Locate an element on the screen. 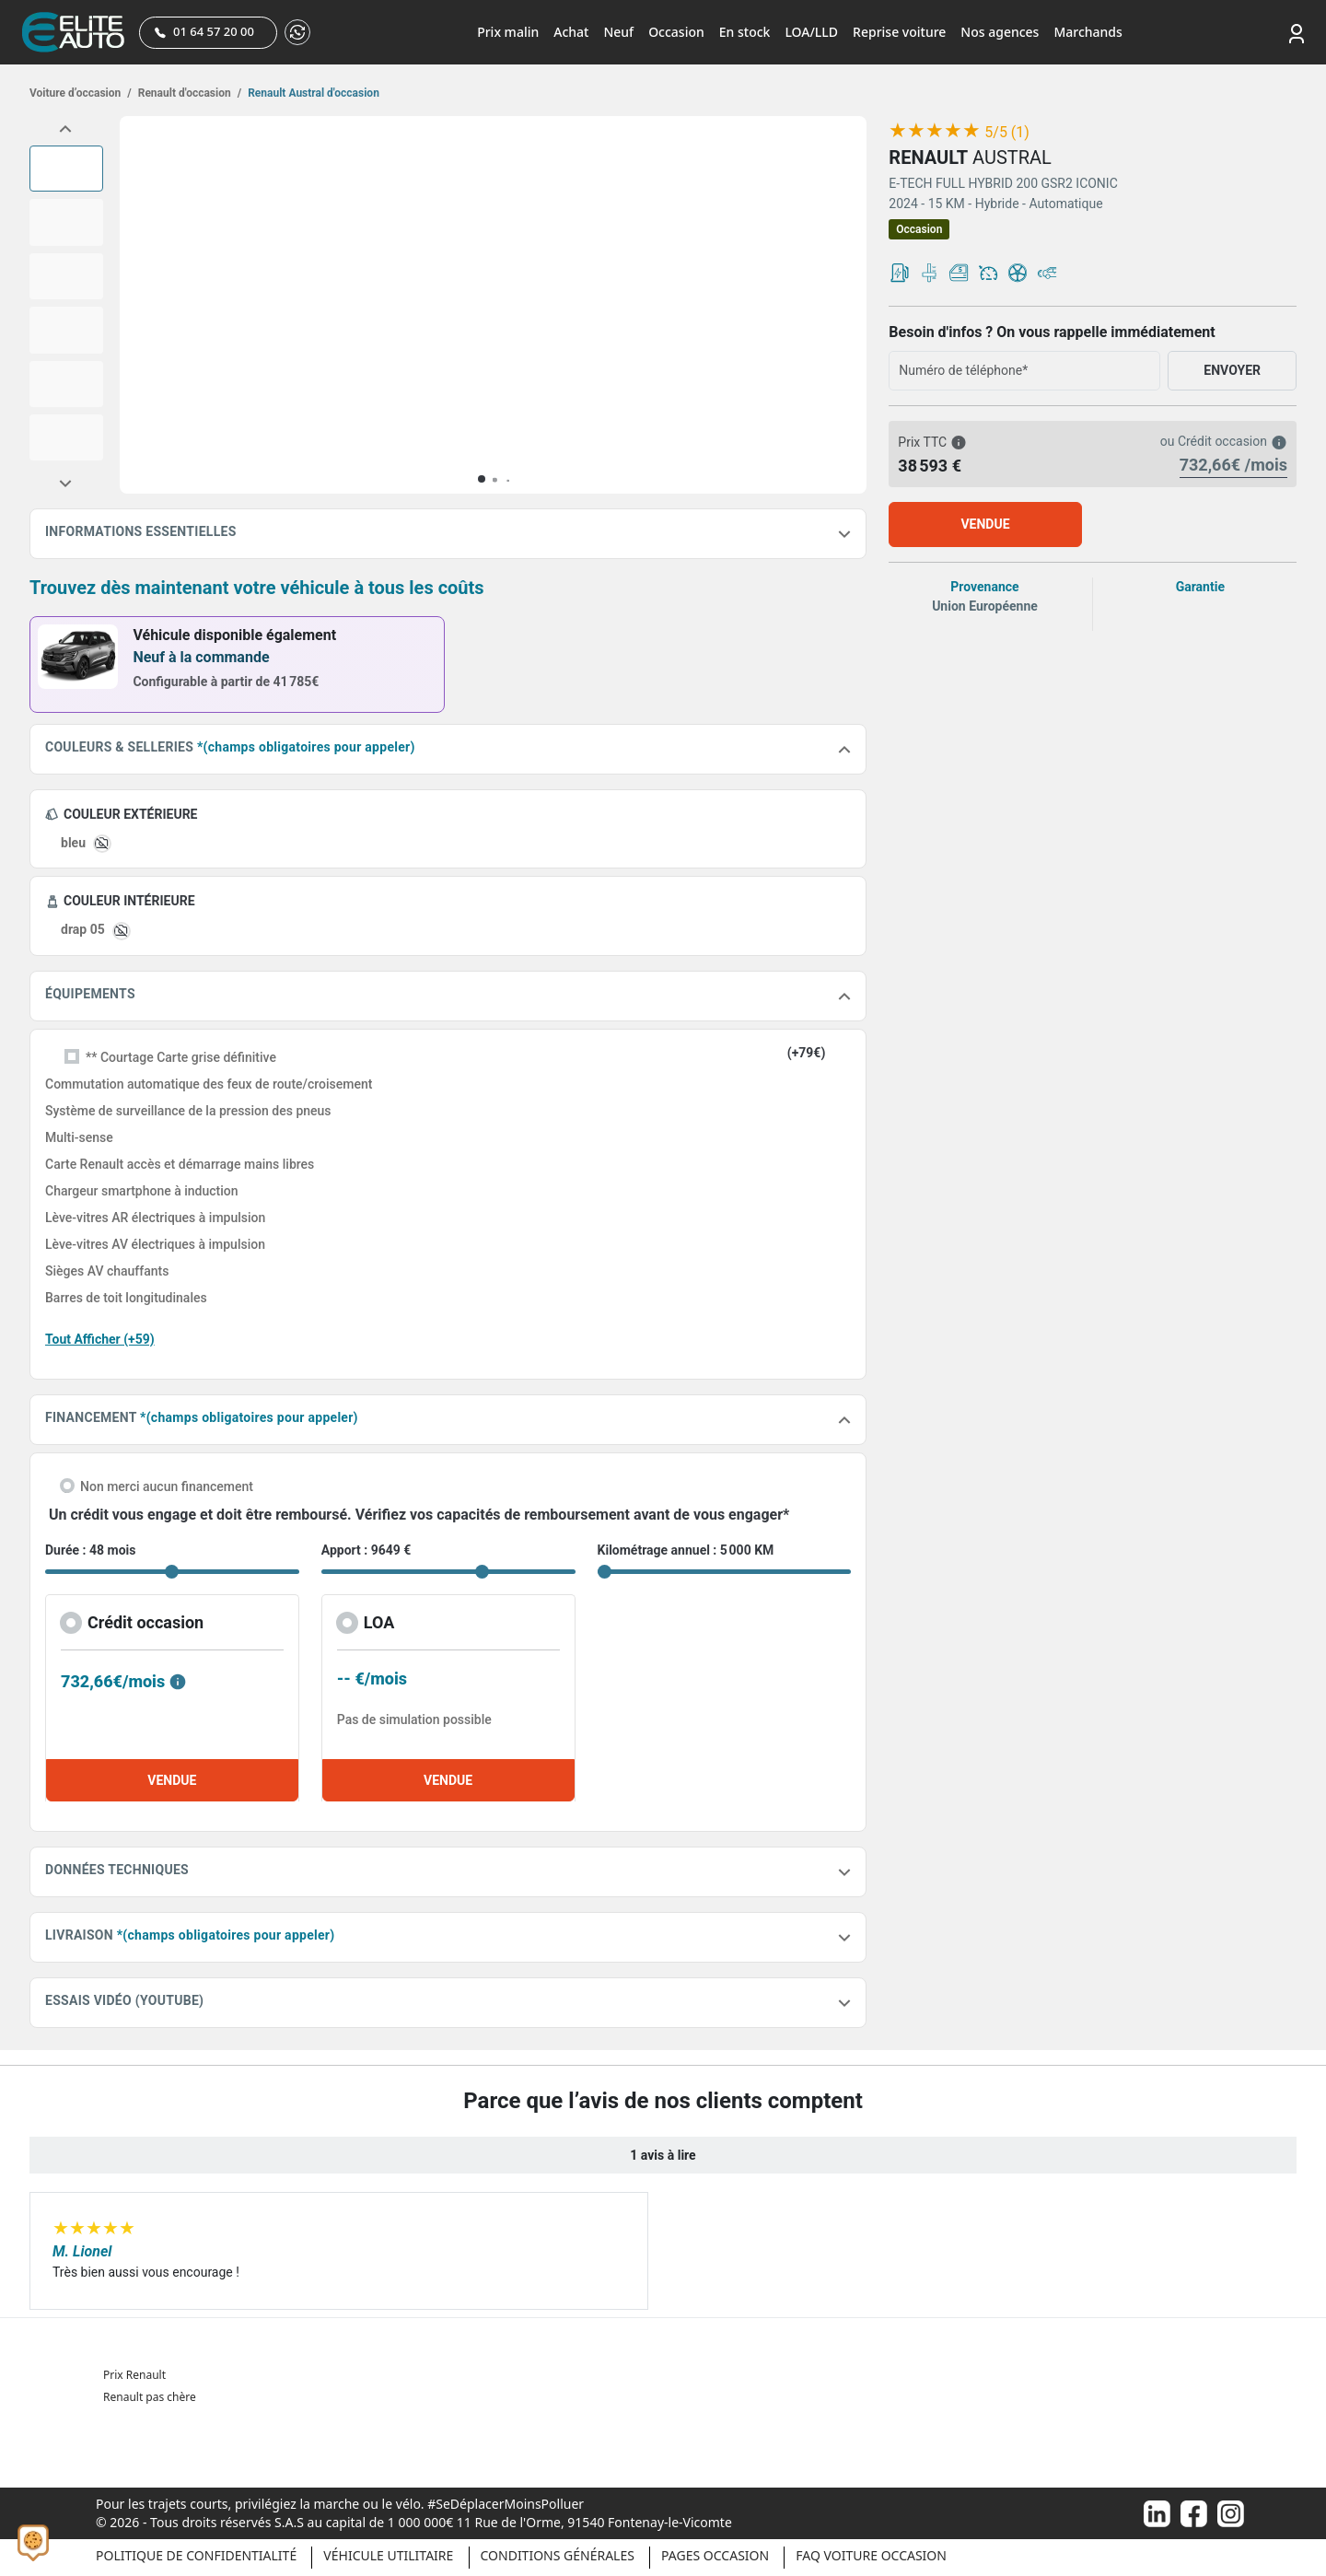 This screenshot has width=1326, height=2576. Faq voiture occasion is located at coordinates (871, 2555).